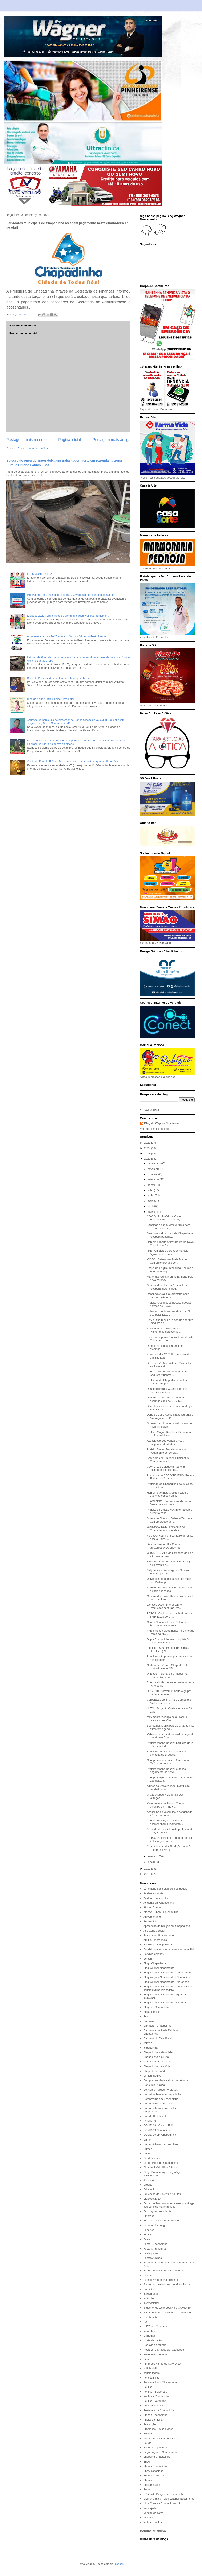  What do you see at coordinates (169, 1839) in the screenshot?
I see `FOTOS : Conheça os ganhadores da 2° Extração do Sh...` at bounding box center [169, 1839].